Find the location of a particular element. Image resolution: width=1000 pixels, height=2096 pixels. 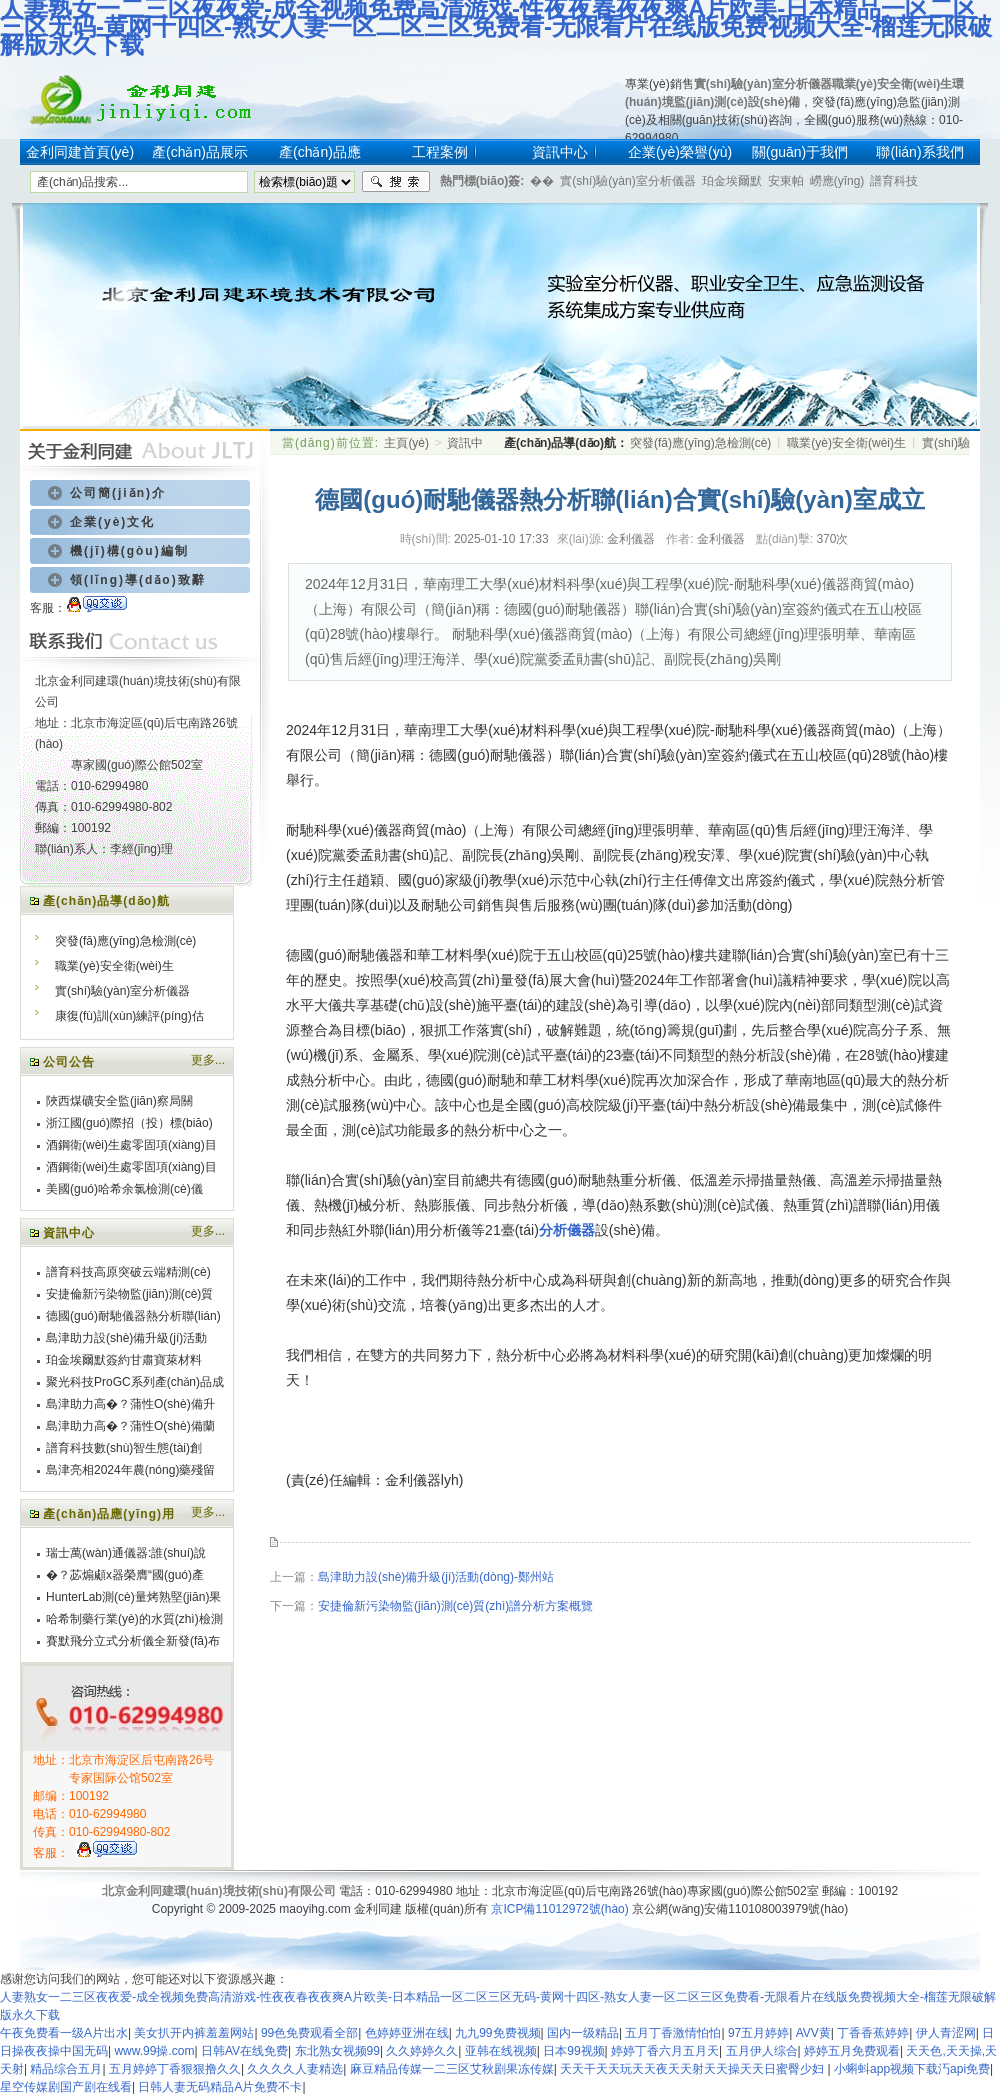

譜育科技 is located at coordinates (894, 181).